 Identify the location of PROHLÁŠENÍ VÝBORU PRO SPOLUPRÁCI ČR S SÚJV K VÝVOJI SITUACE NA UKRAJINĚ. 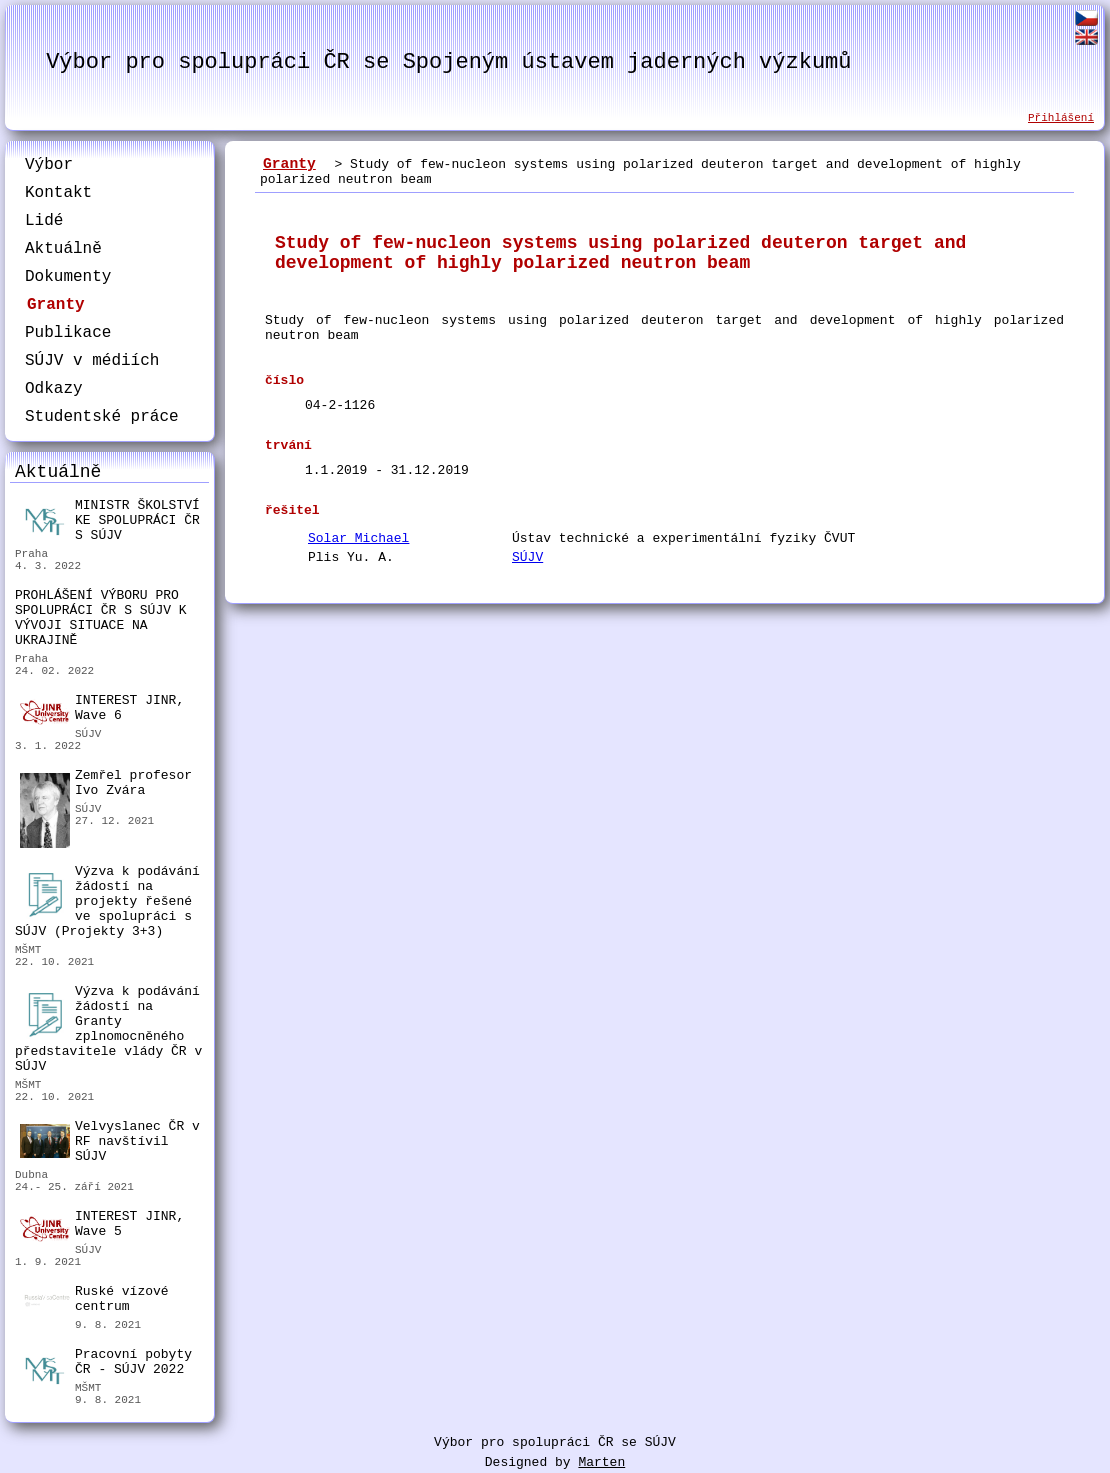
(101, 618).